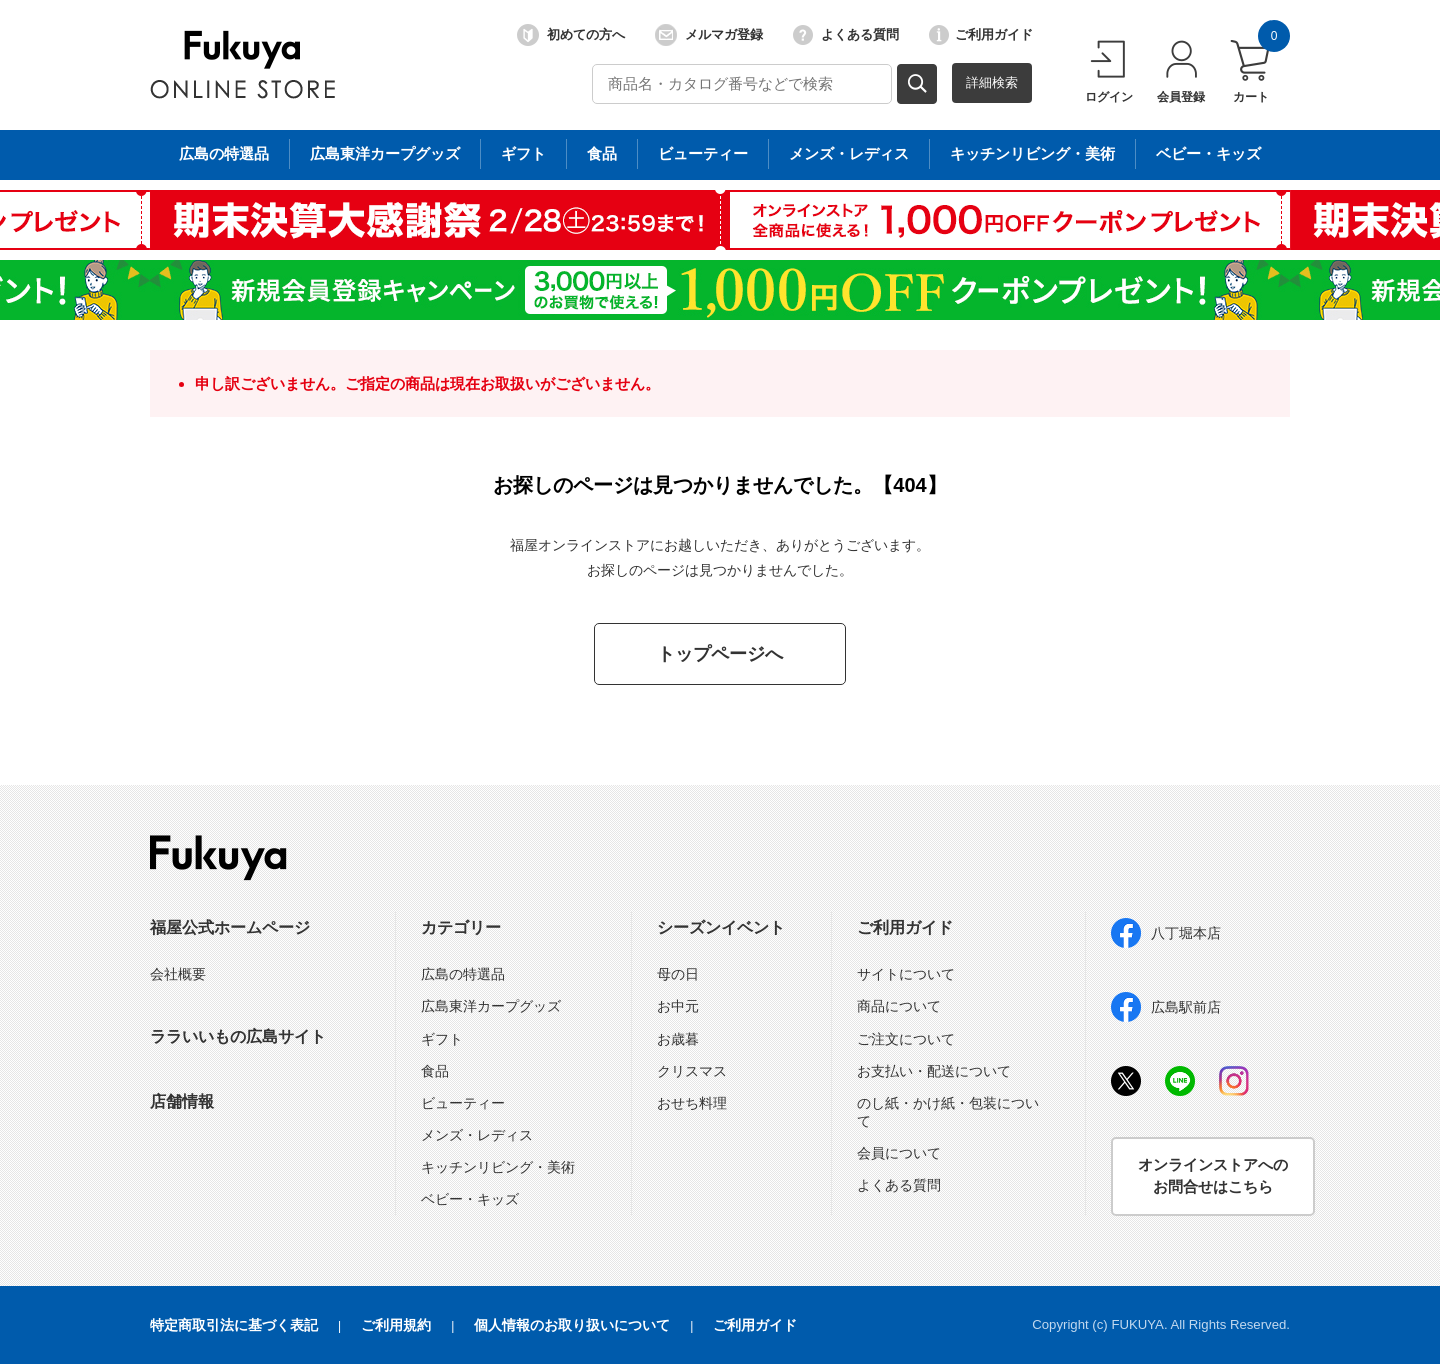 The height and width of the screenshot is (1364, 1440). Describe the element at coordinates (491, 1006) in the screenshot. I see `広島東洋カープグッズ` at that location.